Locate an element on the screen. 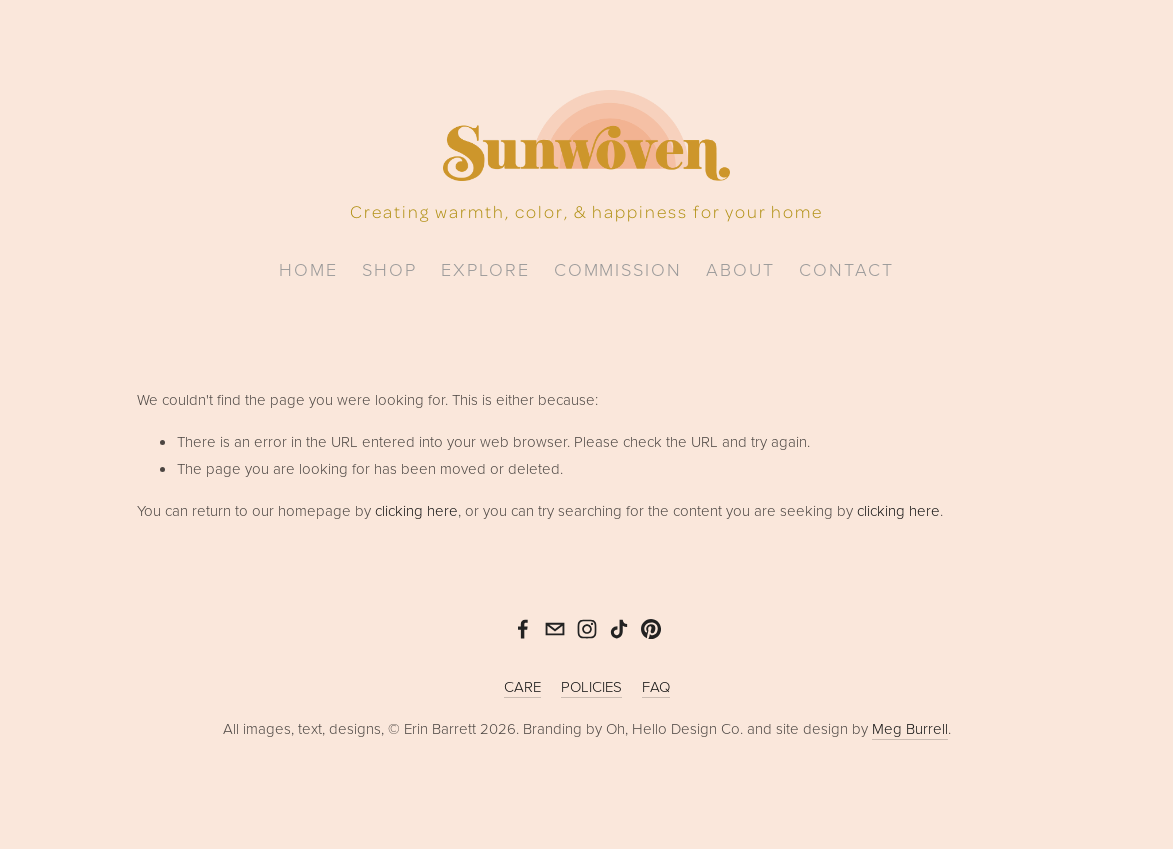 Image resolution: width=1173 pixels, height=849 pixels. [sunwoven@gmail.com] is located at coordinates (555, 629).